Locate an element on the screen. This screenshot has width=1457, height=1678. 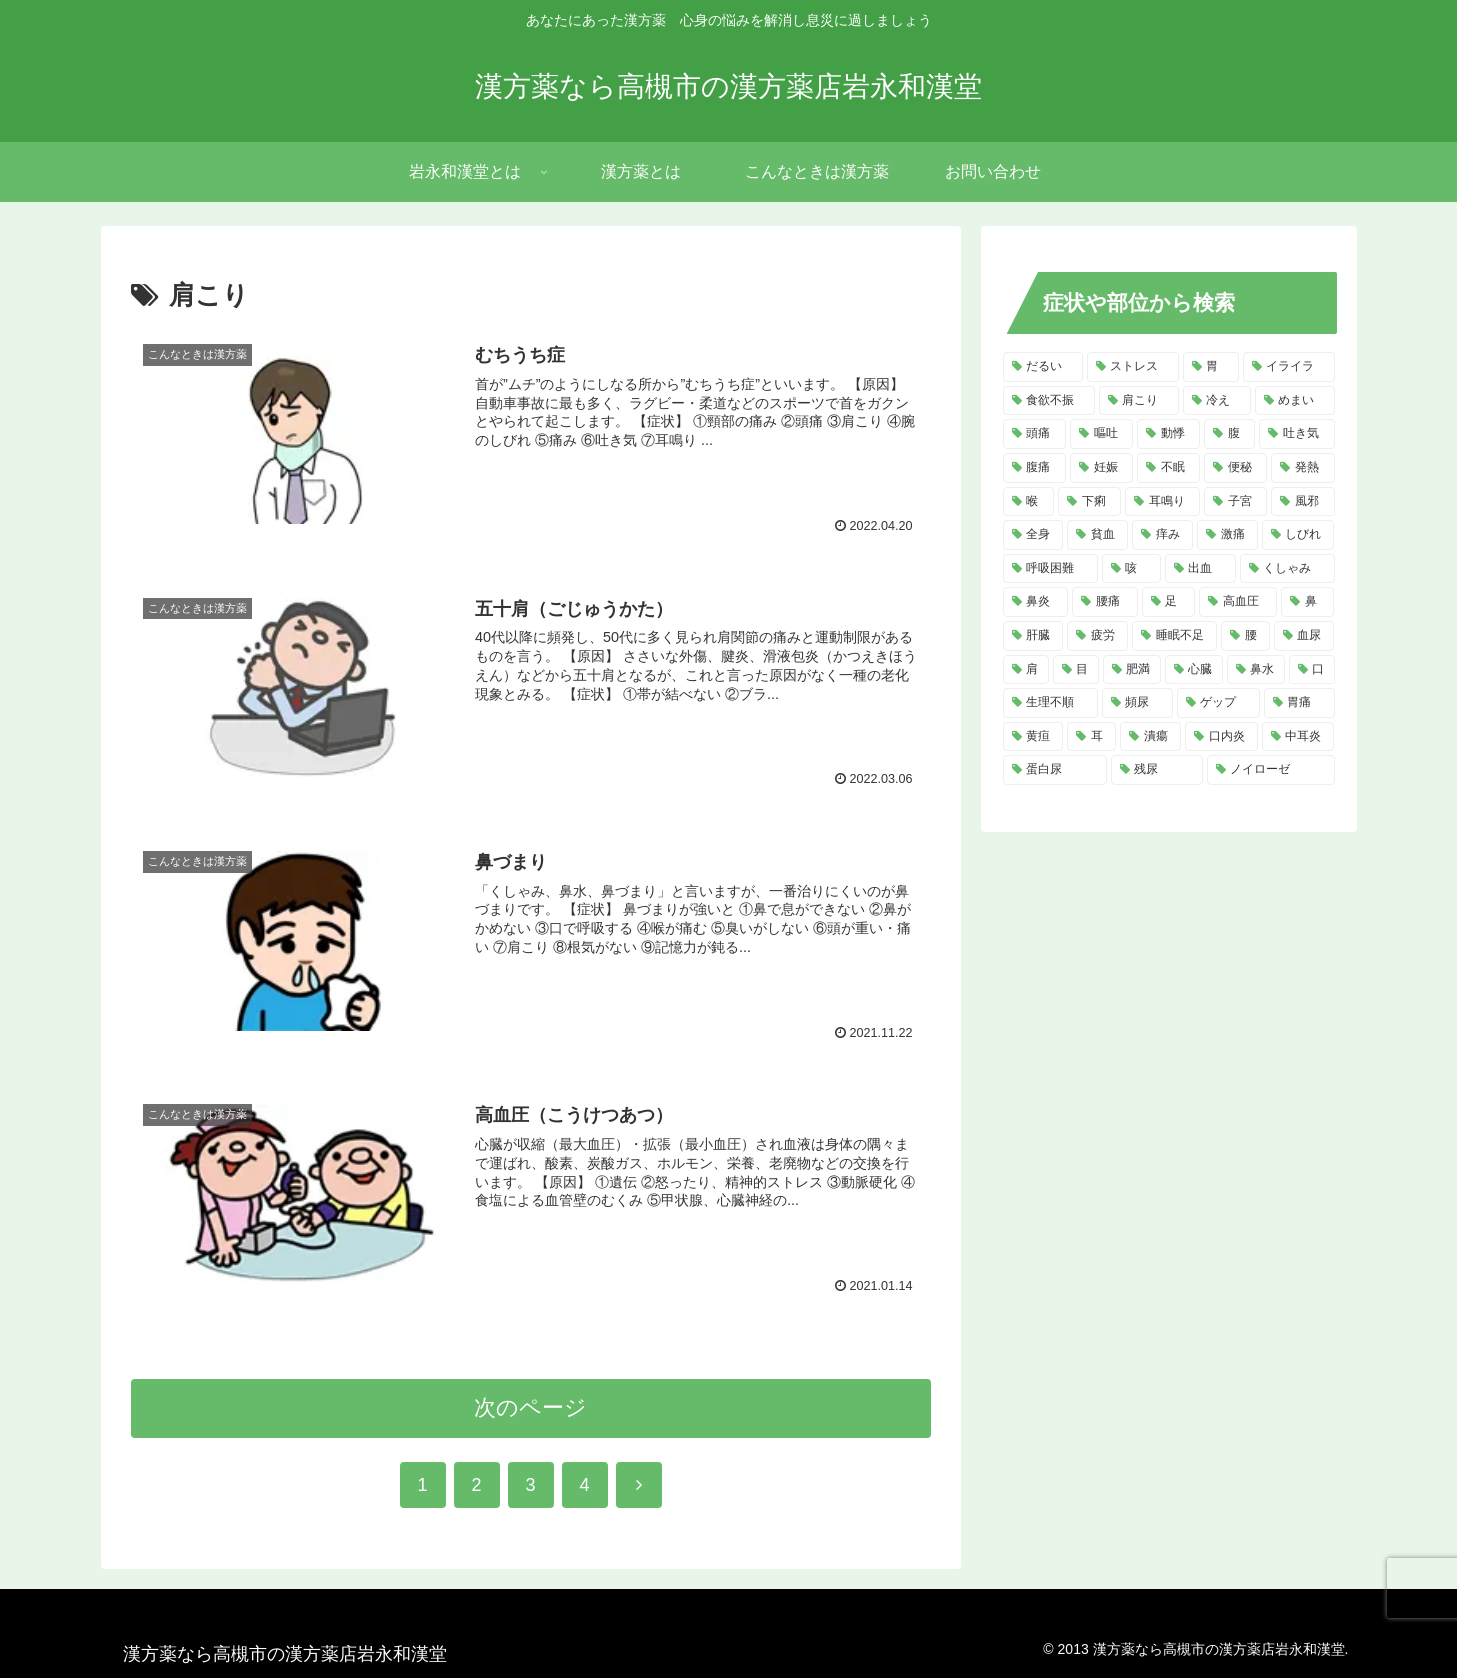
[ゲップ (3個の項目)] is located at coordinates (1218, 703).